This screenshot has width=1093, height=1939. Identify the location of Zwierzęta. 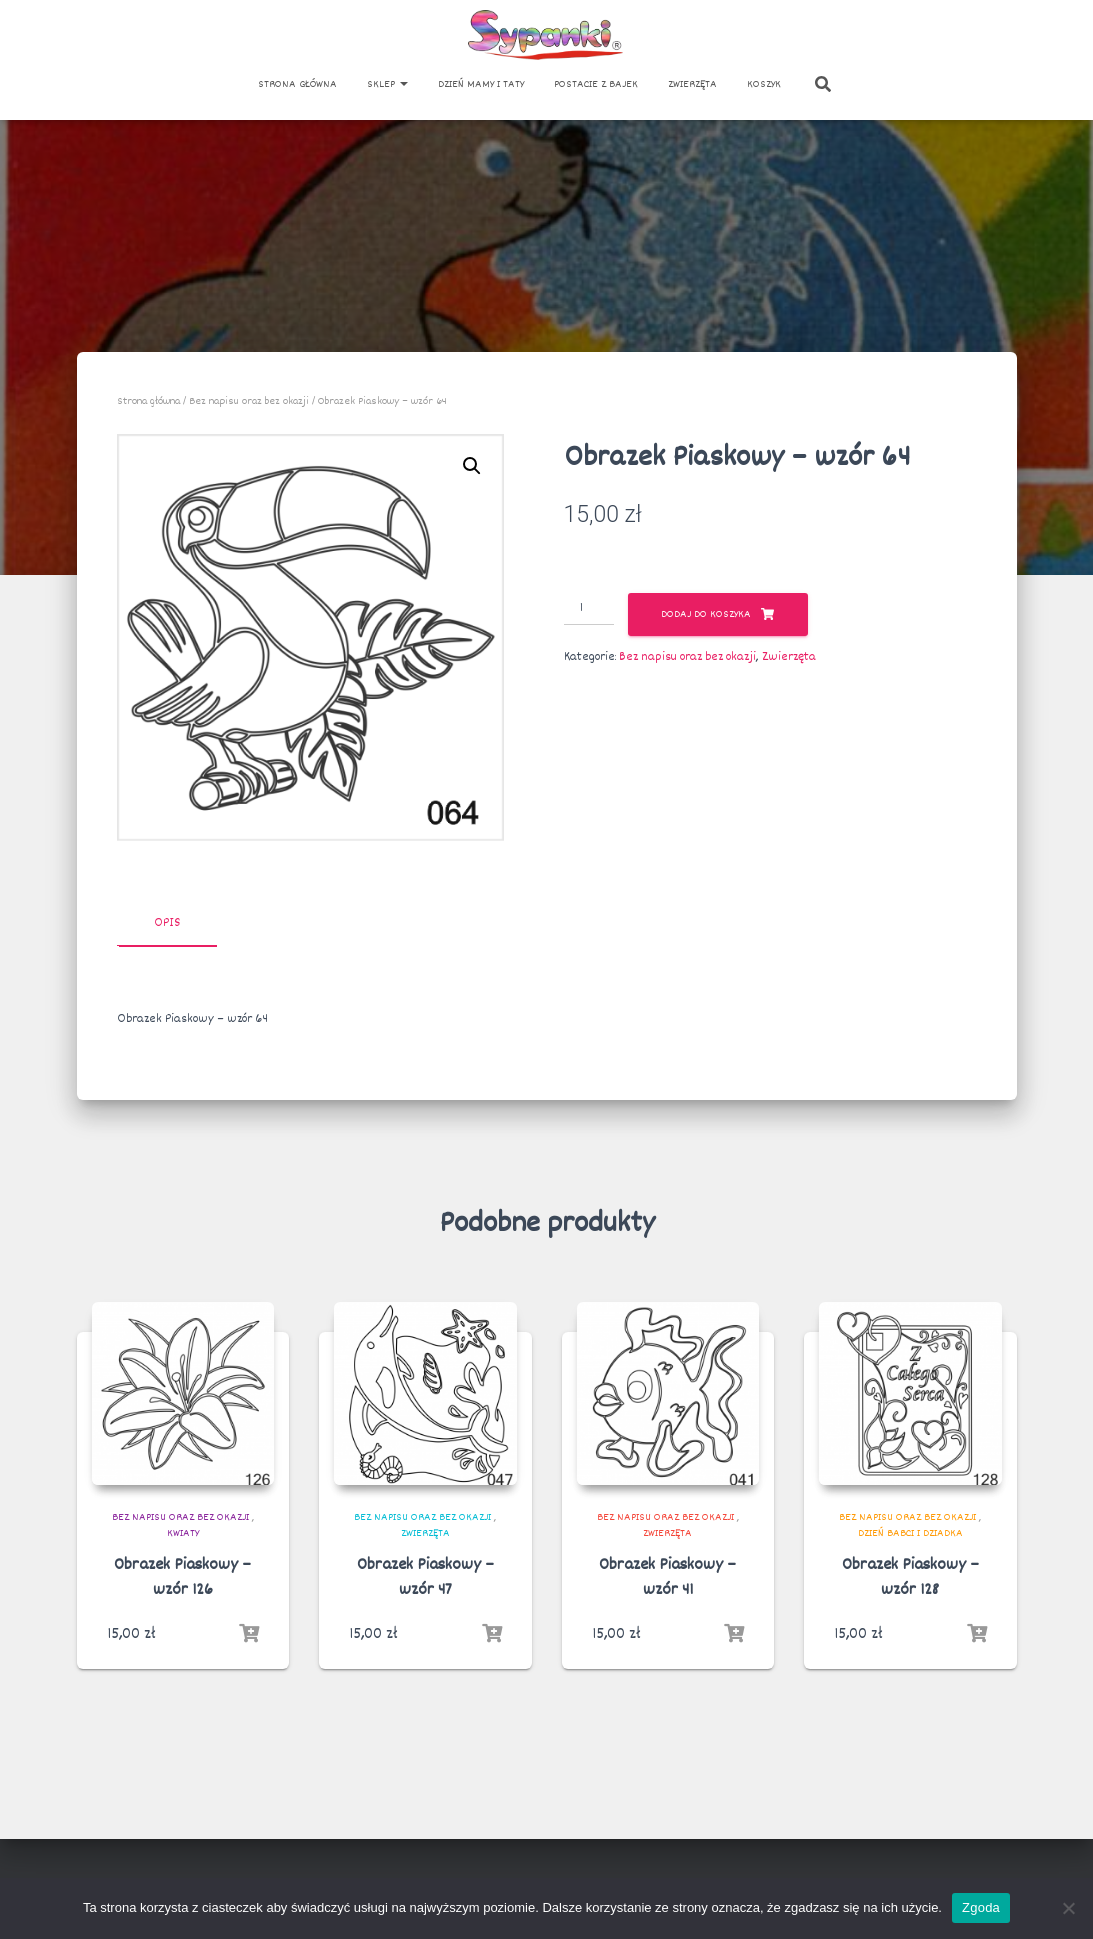
(692, 84).